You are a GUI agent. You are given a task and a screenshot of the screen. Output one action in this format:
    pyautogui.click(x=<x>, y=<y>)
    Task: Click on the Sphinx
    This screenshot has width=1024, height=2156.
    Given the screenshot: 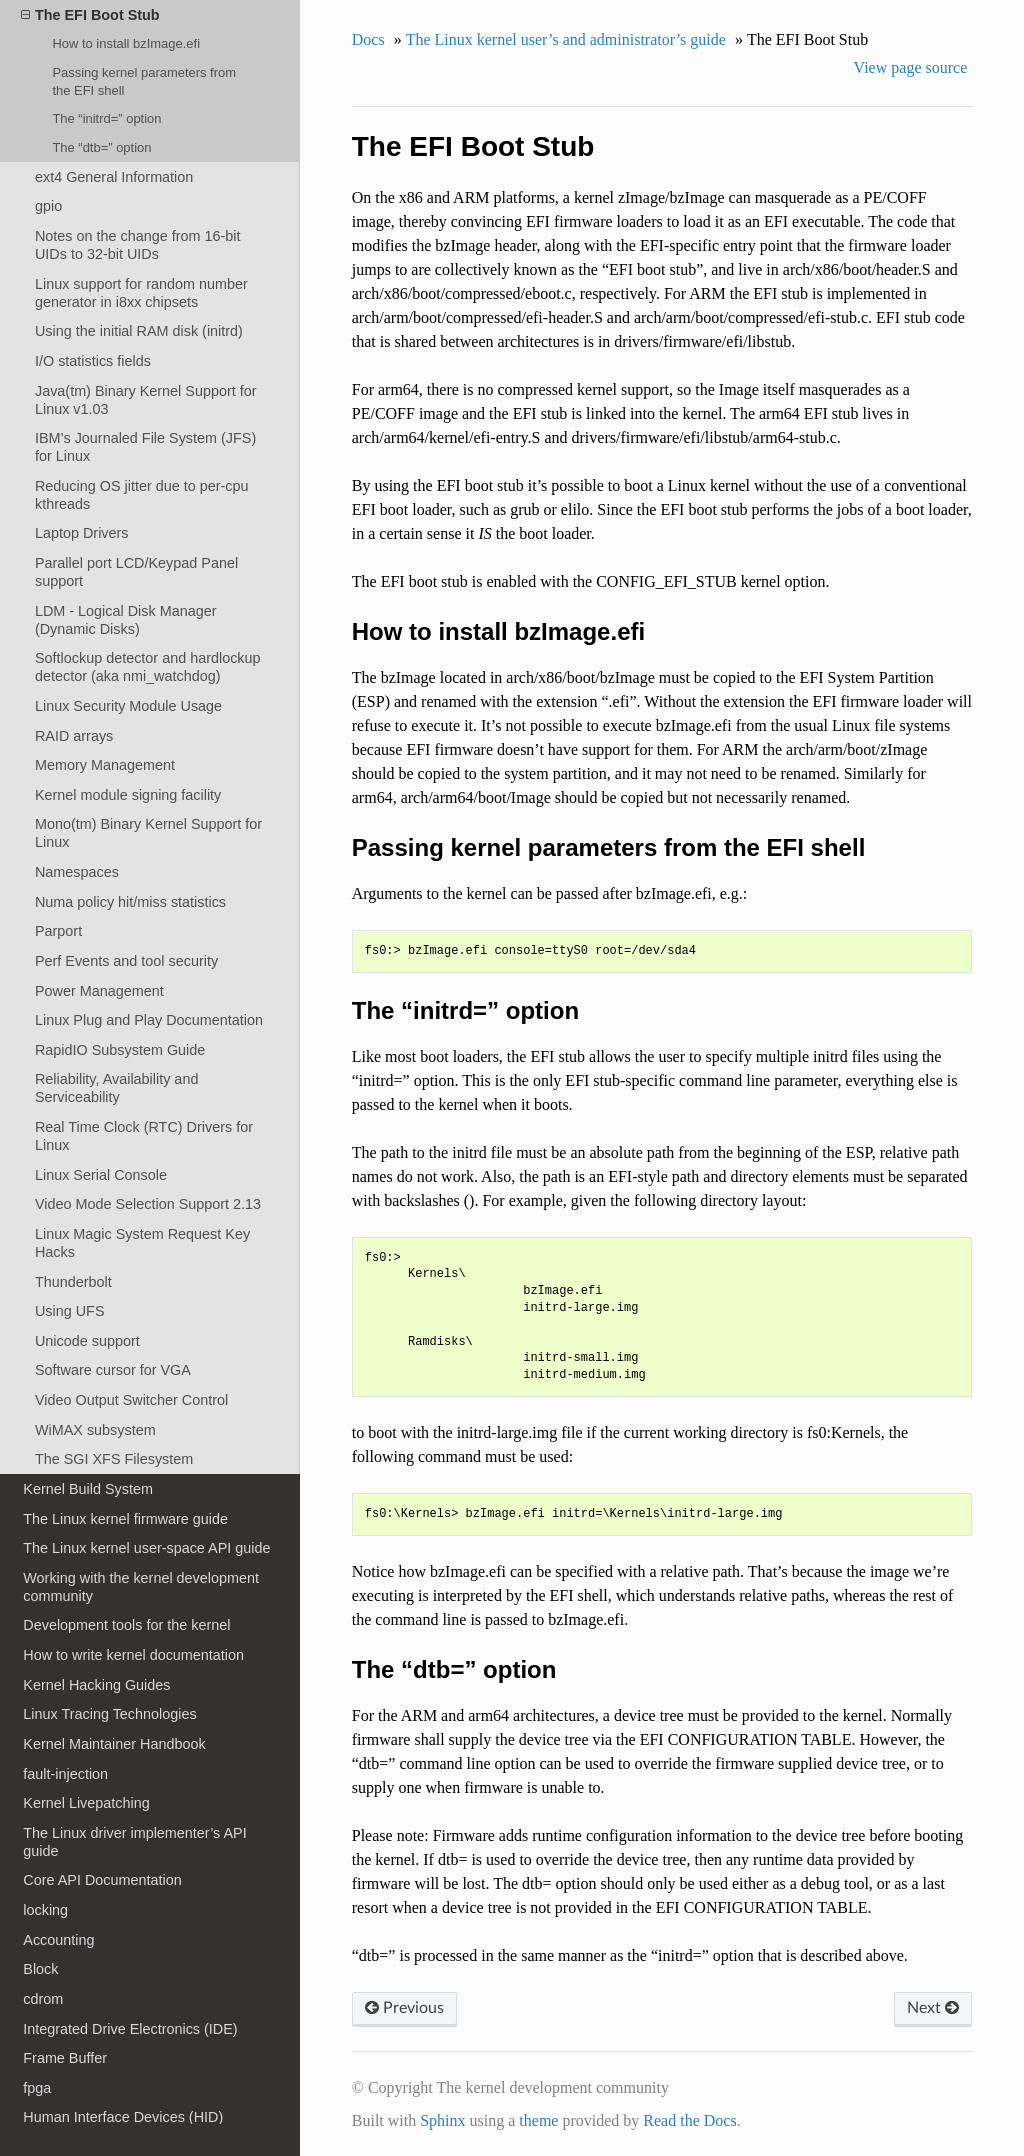 What is the action you would take?
    pyautogui.click(x=442, y=2120)
    